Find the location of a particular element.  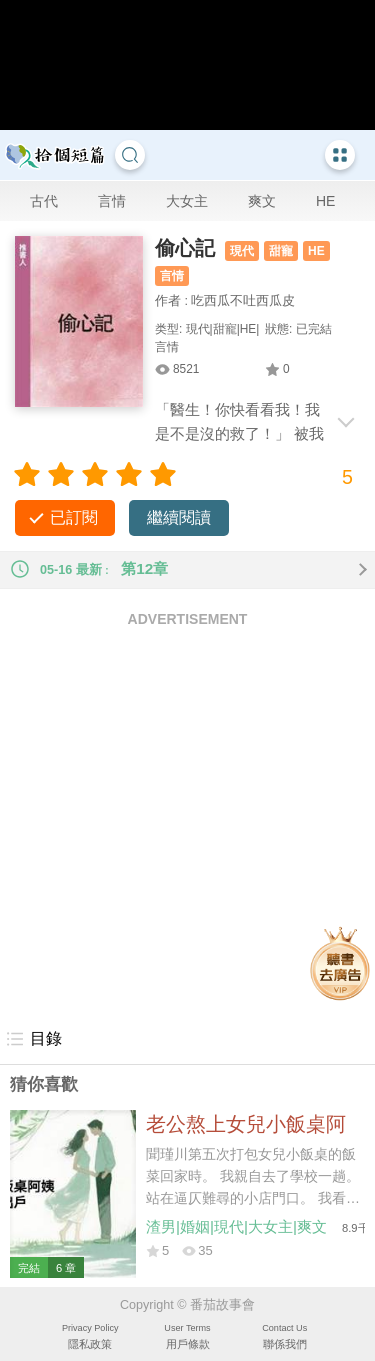

言情 is located at coordinates (112, 201).